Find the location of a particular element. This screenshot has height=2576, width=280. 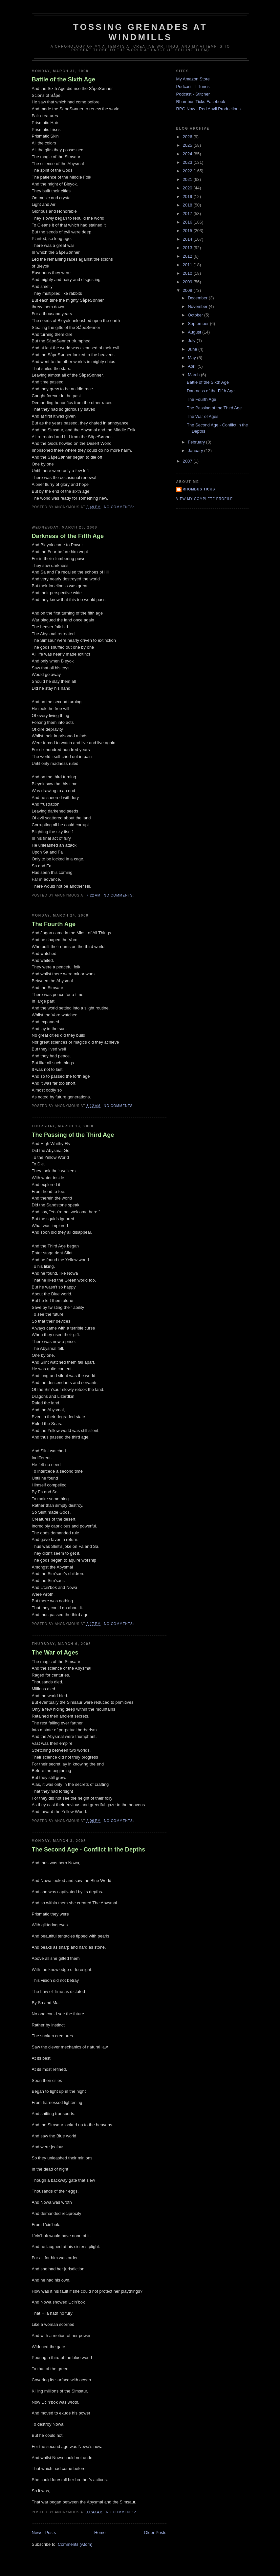

2014 is located at coordinates (188, 239).